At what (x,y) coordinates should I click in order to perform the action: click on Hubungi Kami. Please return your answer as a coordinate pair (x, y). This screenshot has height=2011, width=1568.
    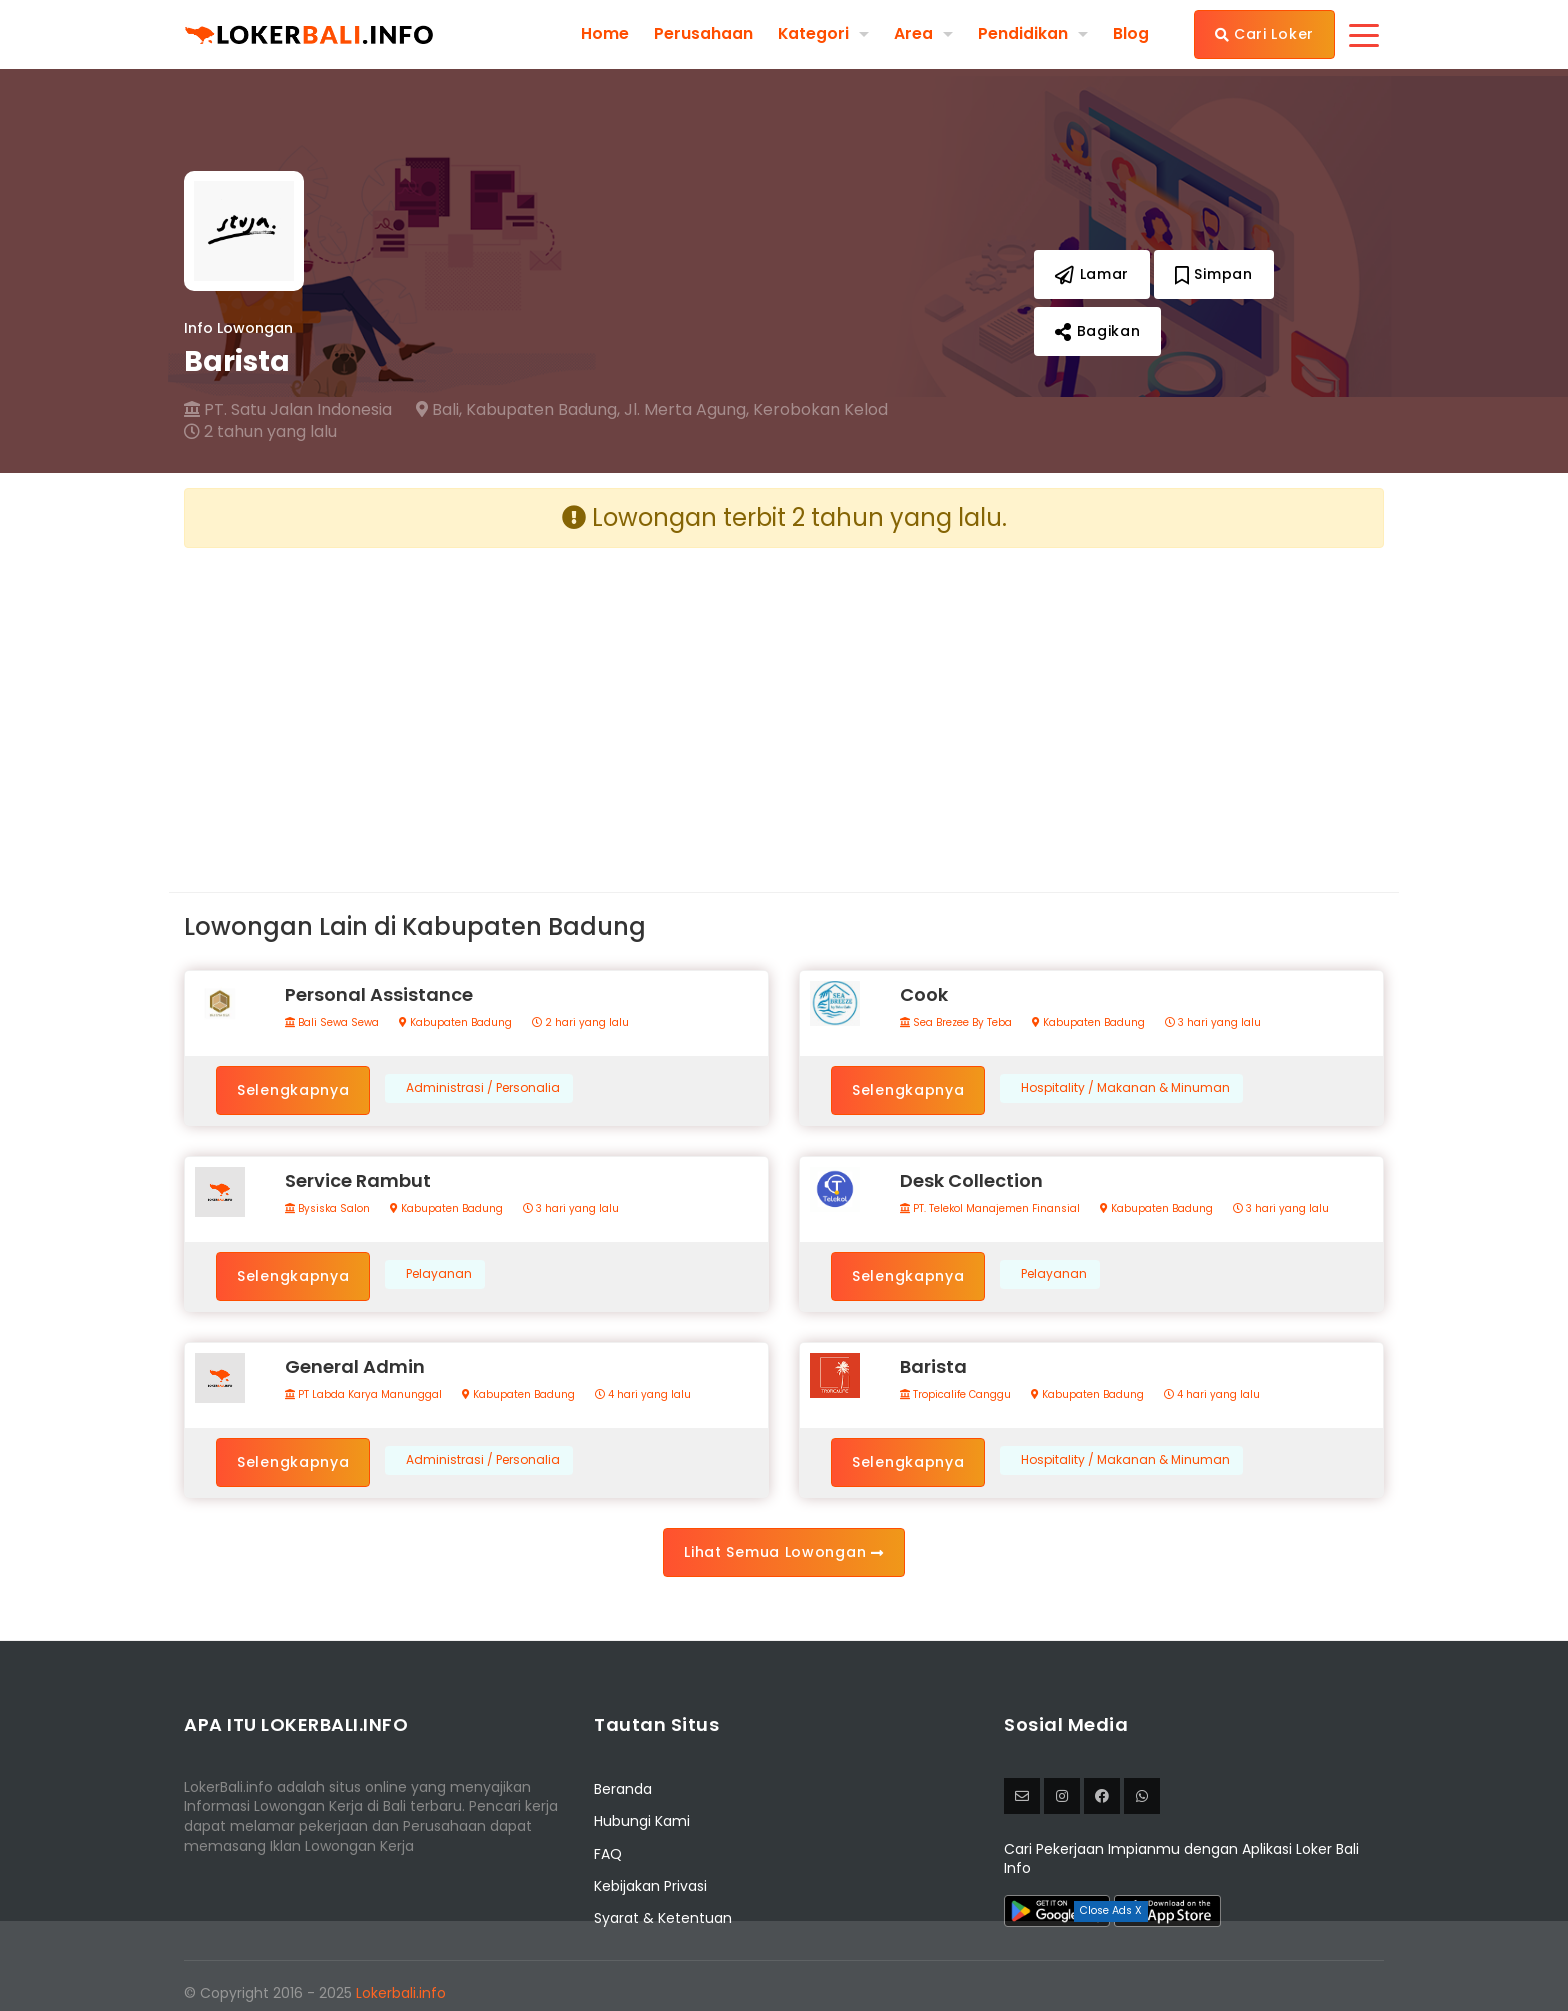
    Looking at the image, I should click on (642, 1821).